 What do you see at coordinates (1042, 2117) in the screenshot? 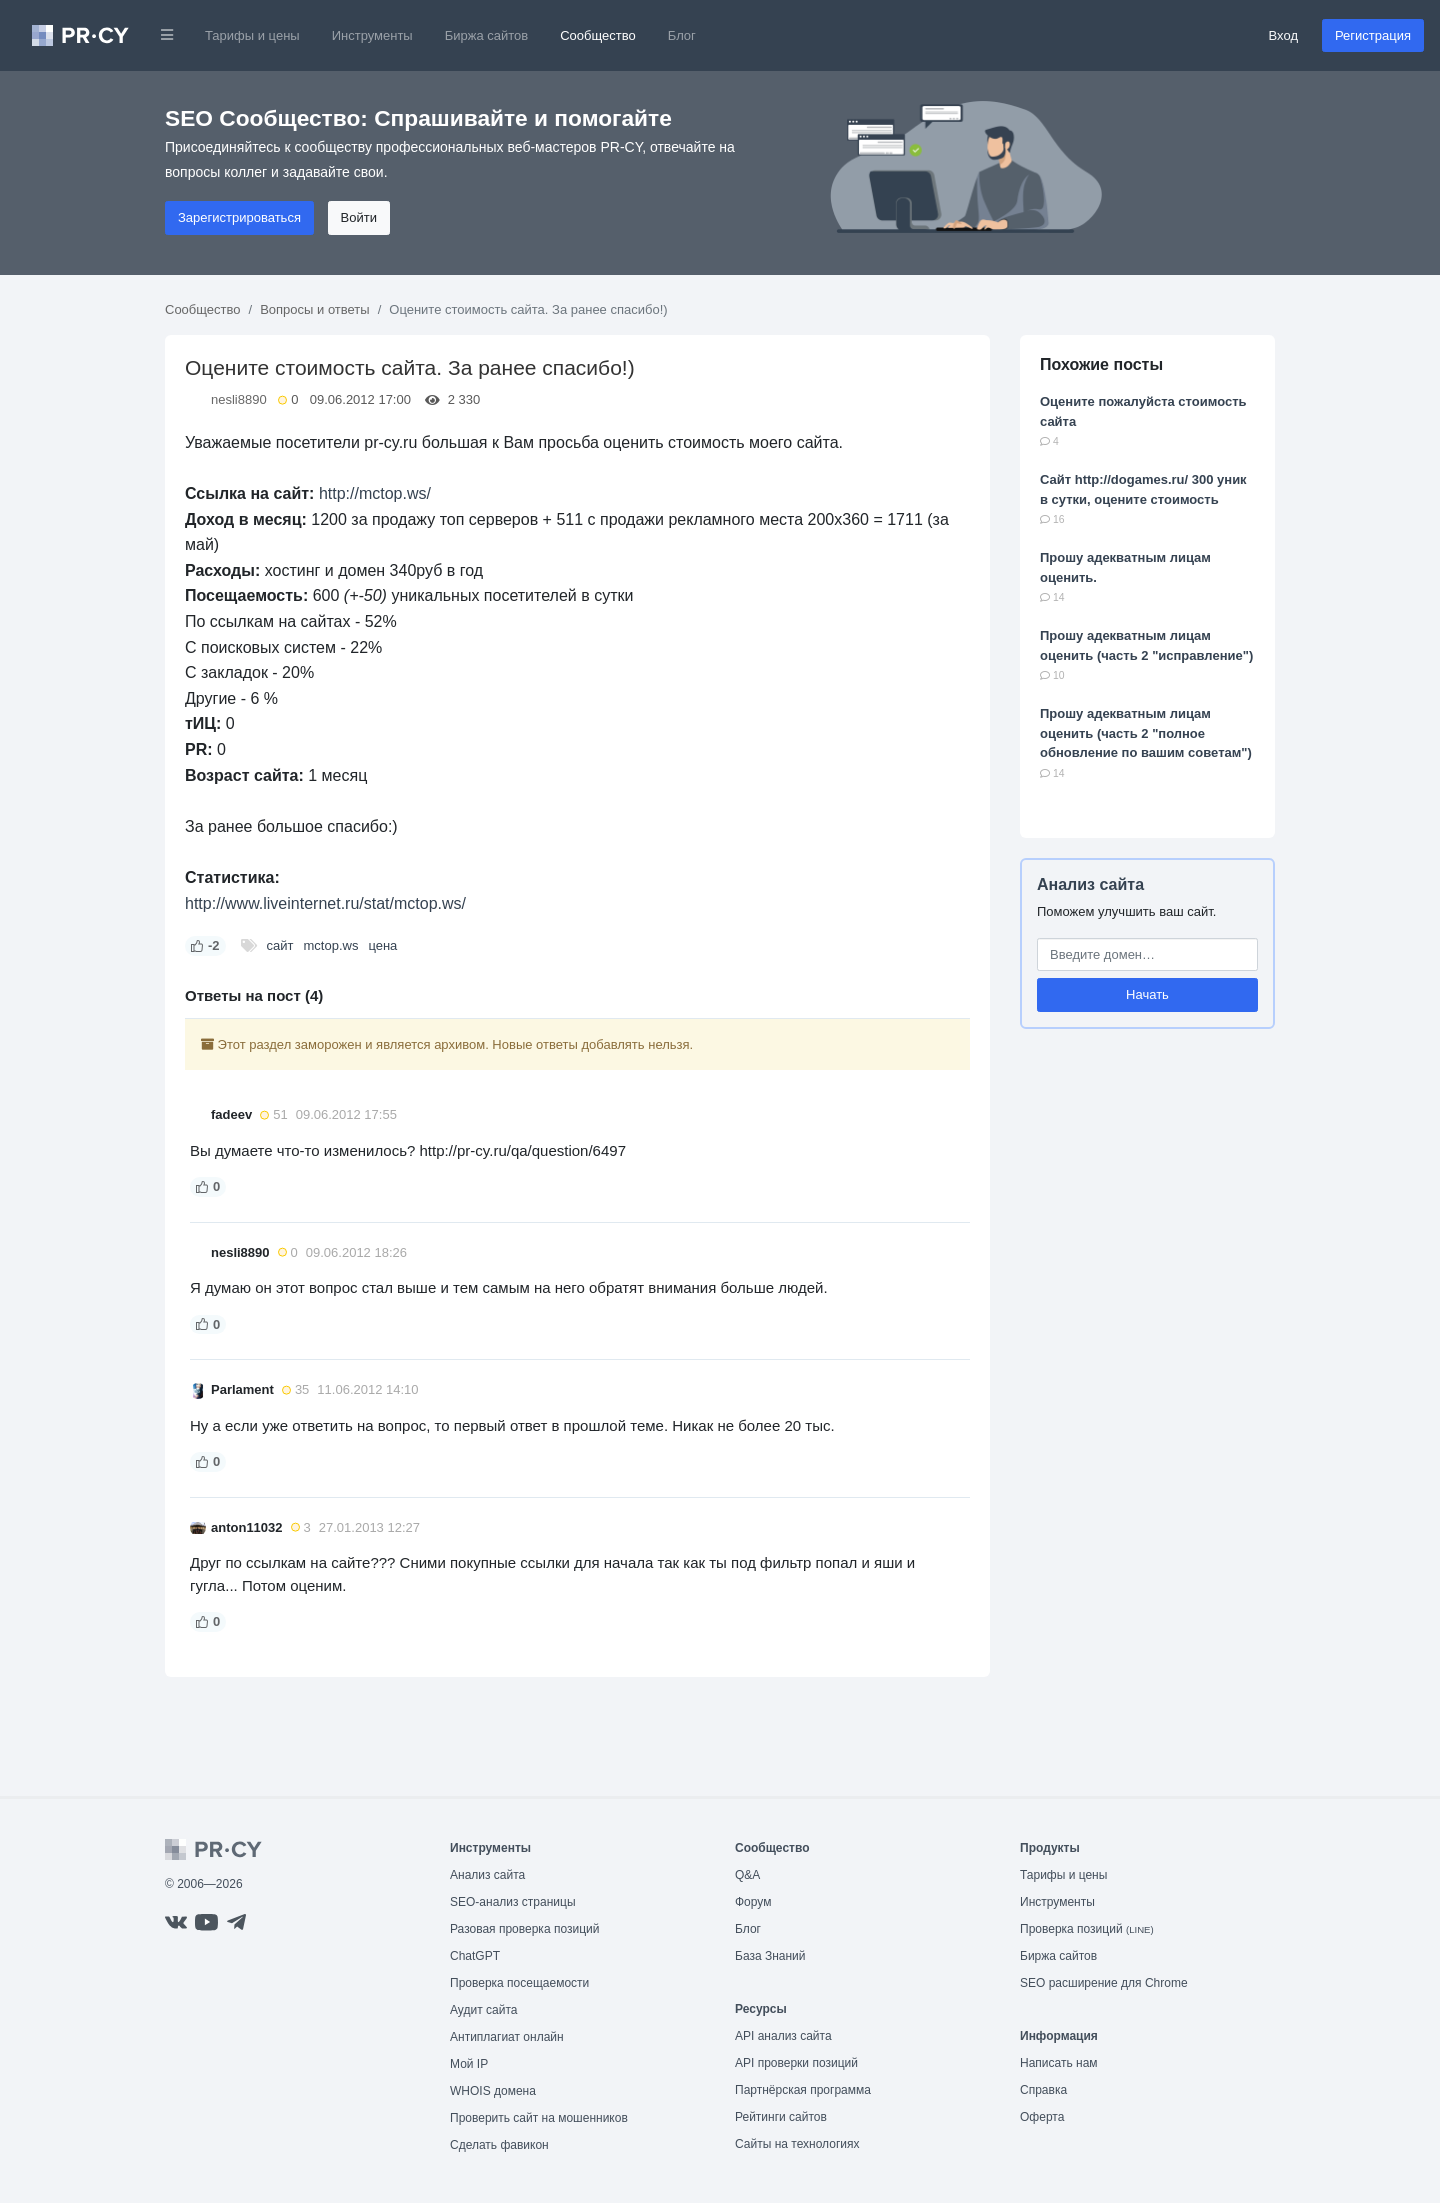
I see `Оферта` at bounding box center [1042, 2117].